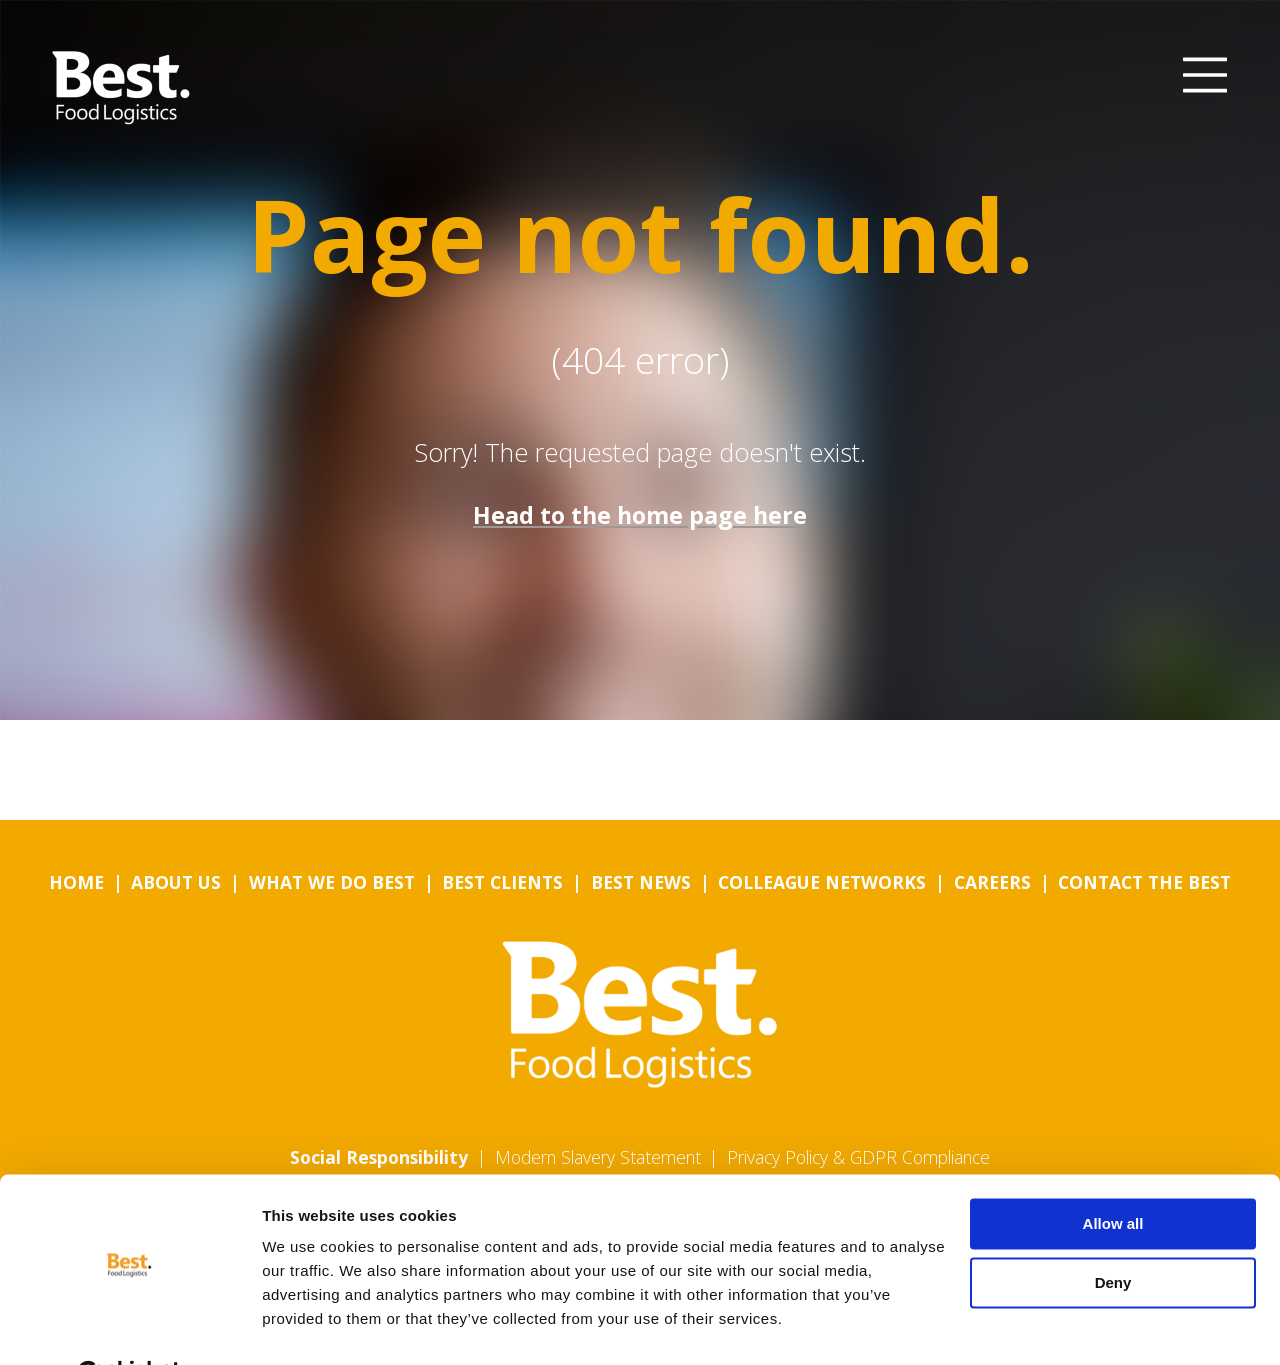 The image size is (1280, 1365). What do you see at coordinates (822, 882) in the screenshot?
I see `Colleague Networks` at bounding box center [822, 882].